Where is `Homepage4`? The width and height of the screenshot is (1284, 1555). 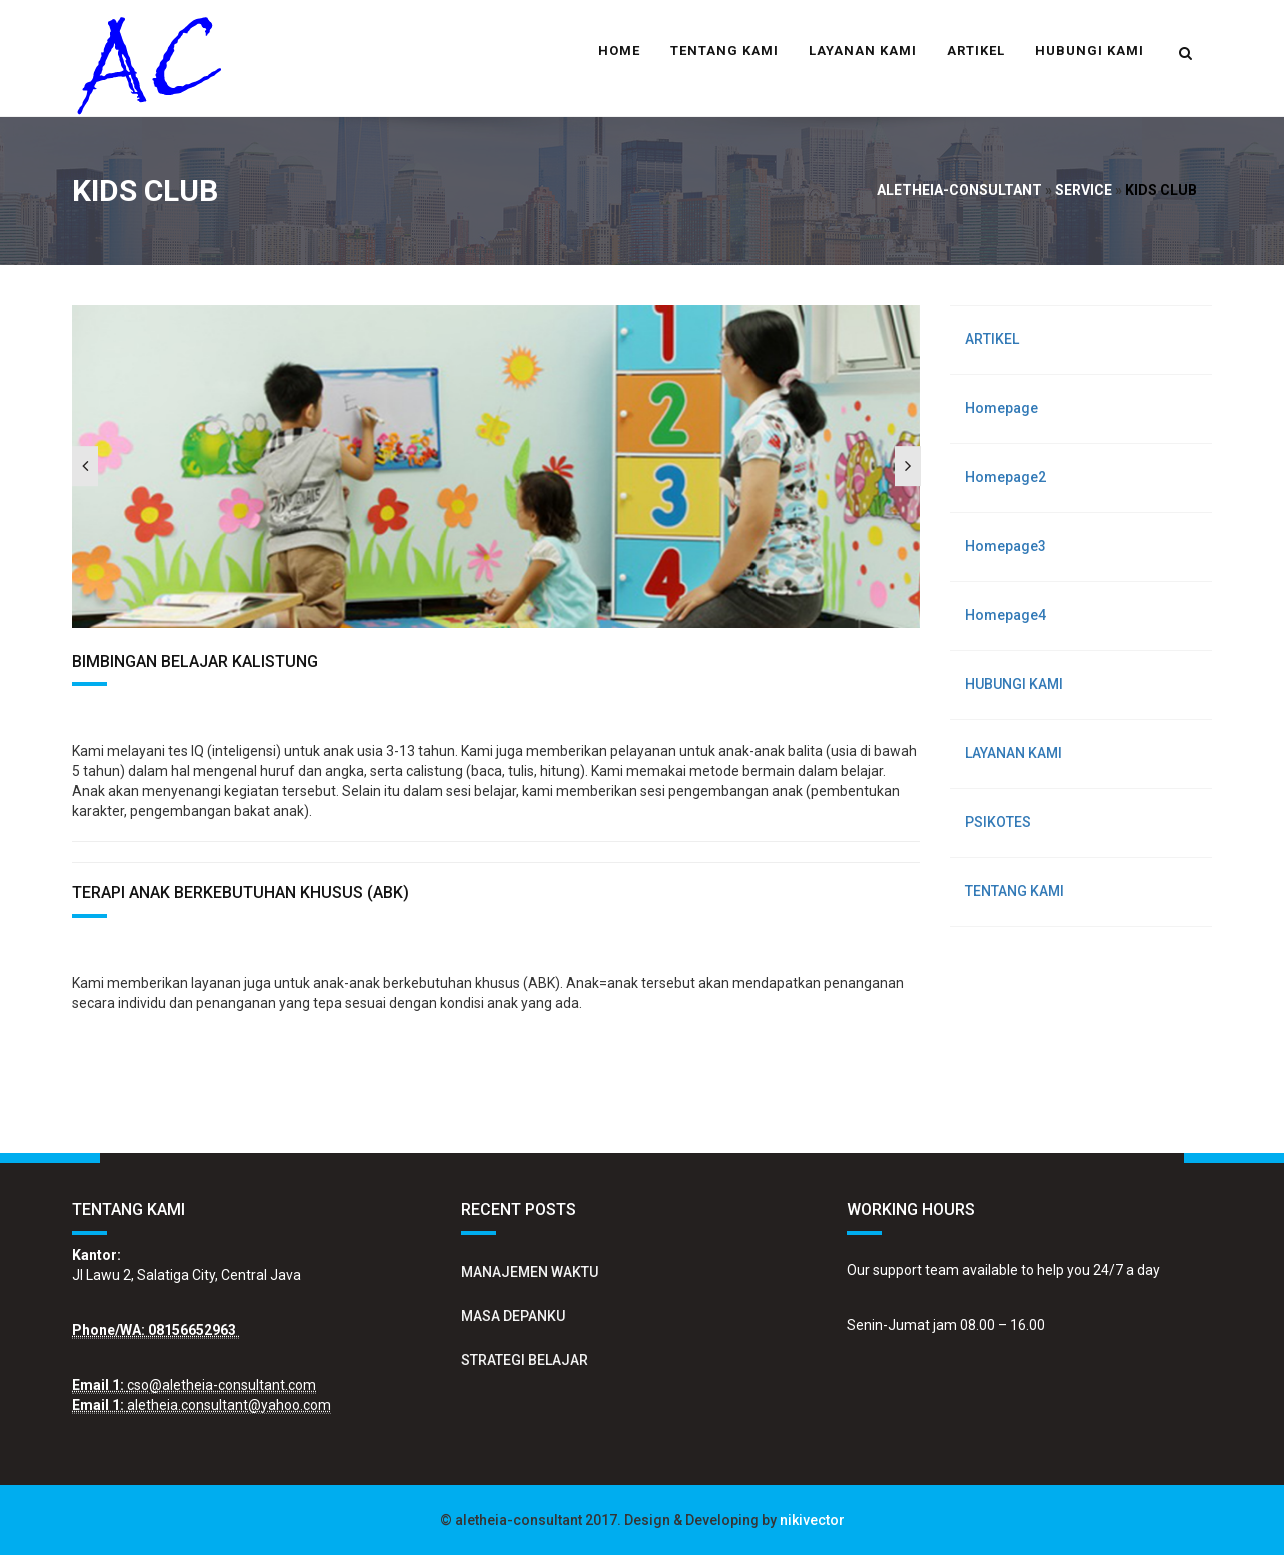
Homepage4 is located at coordinates (1005, 615).